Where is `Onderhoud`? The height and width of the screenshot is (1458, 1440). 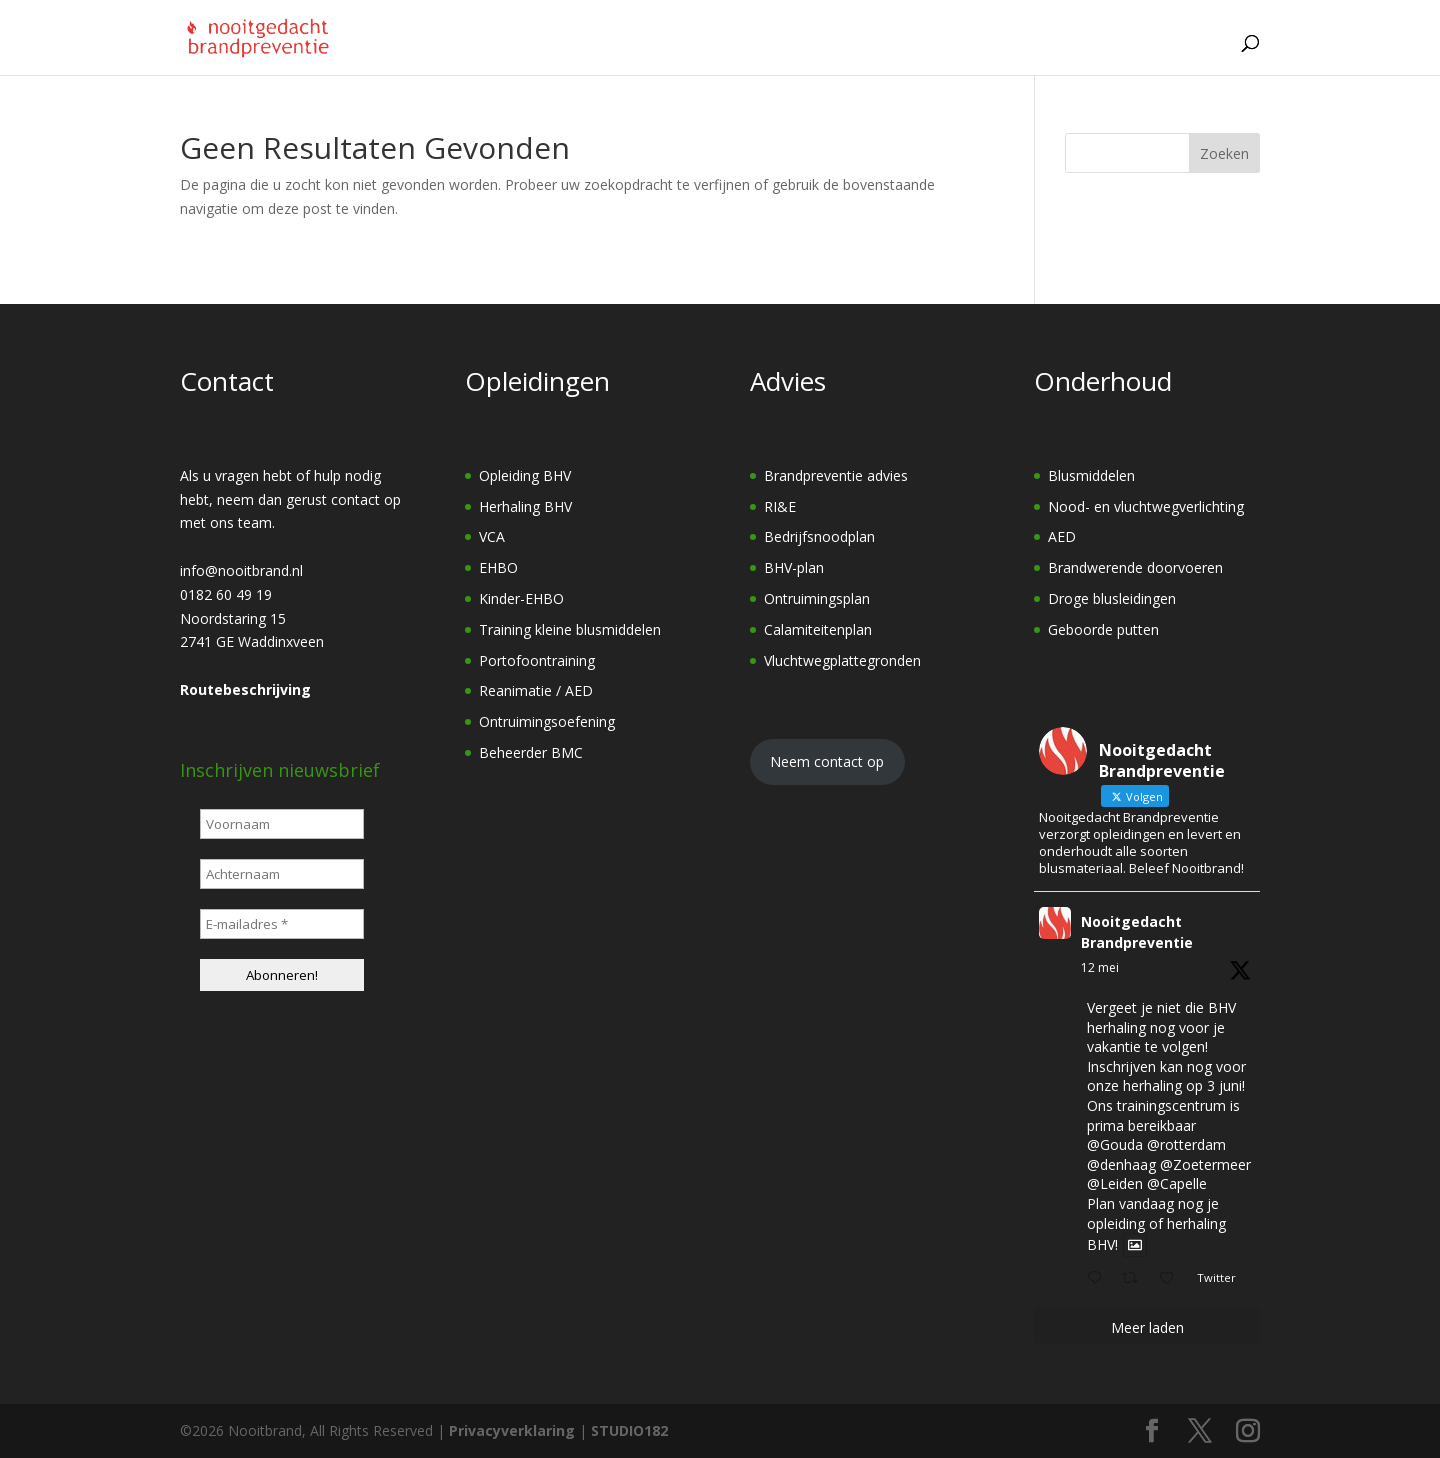 Onderhoud is located at coordinates (859, 55).